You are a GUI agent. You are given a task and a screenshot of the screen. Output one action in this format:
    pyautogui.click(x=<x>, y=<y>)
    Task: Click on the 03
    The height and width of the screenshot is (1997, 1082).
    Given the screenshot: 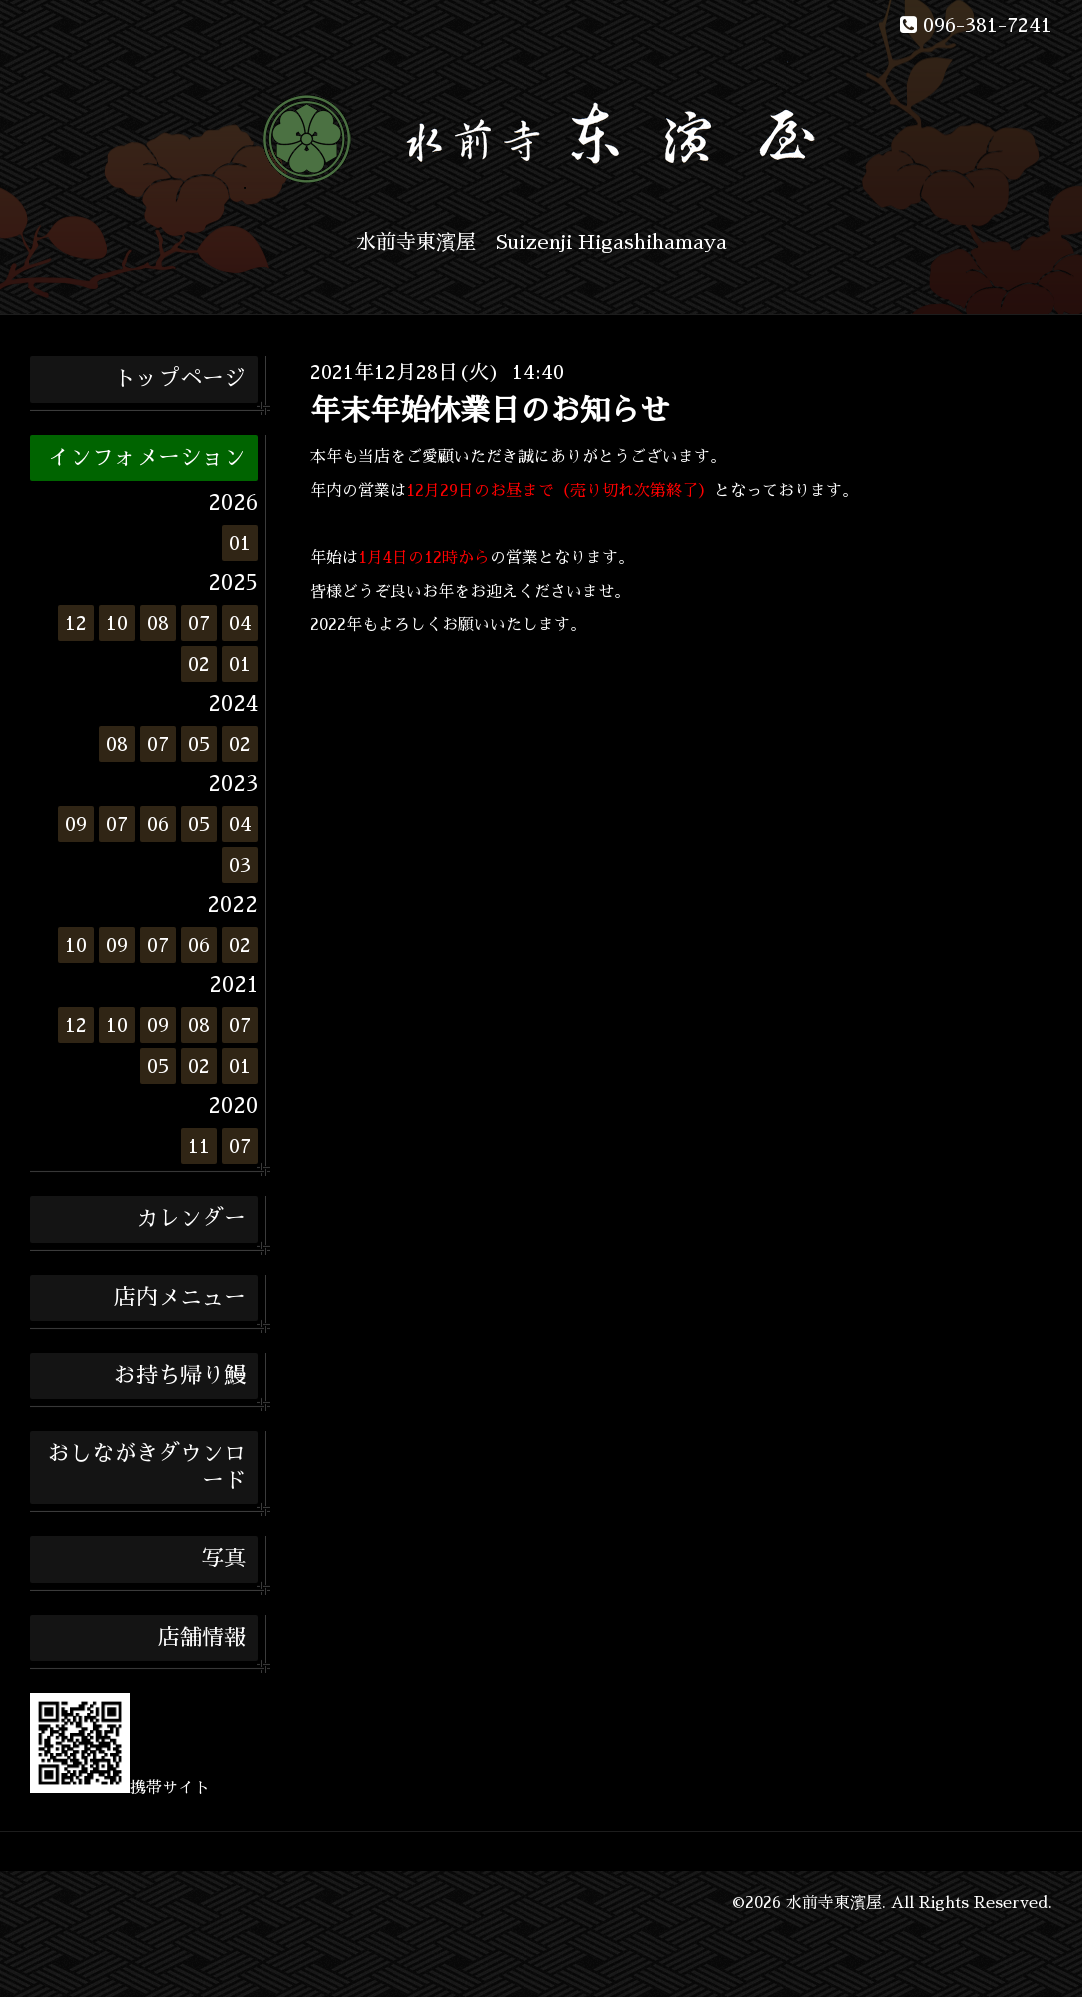 What is the action you would take?
    pyautogui.click(x=240, y=865)
    